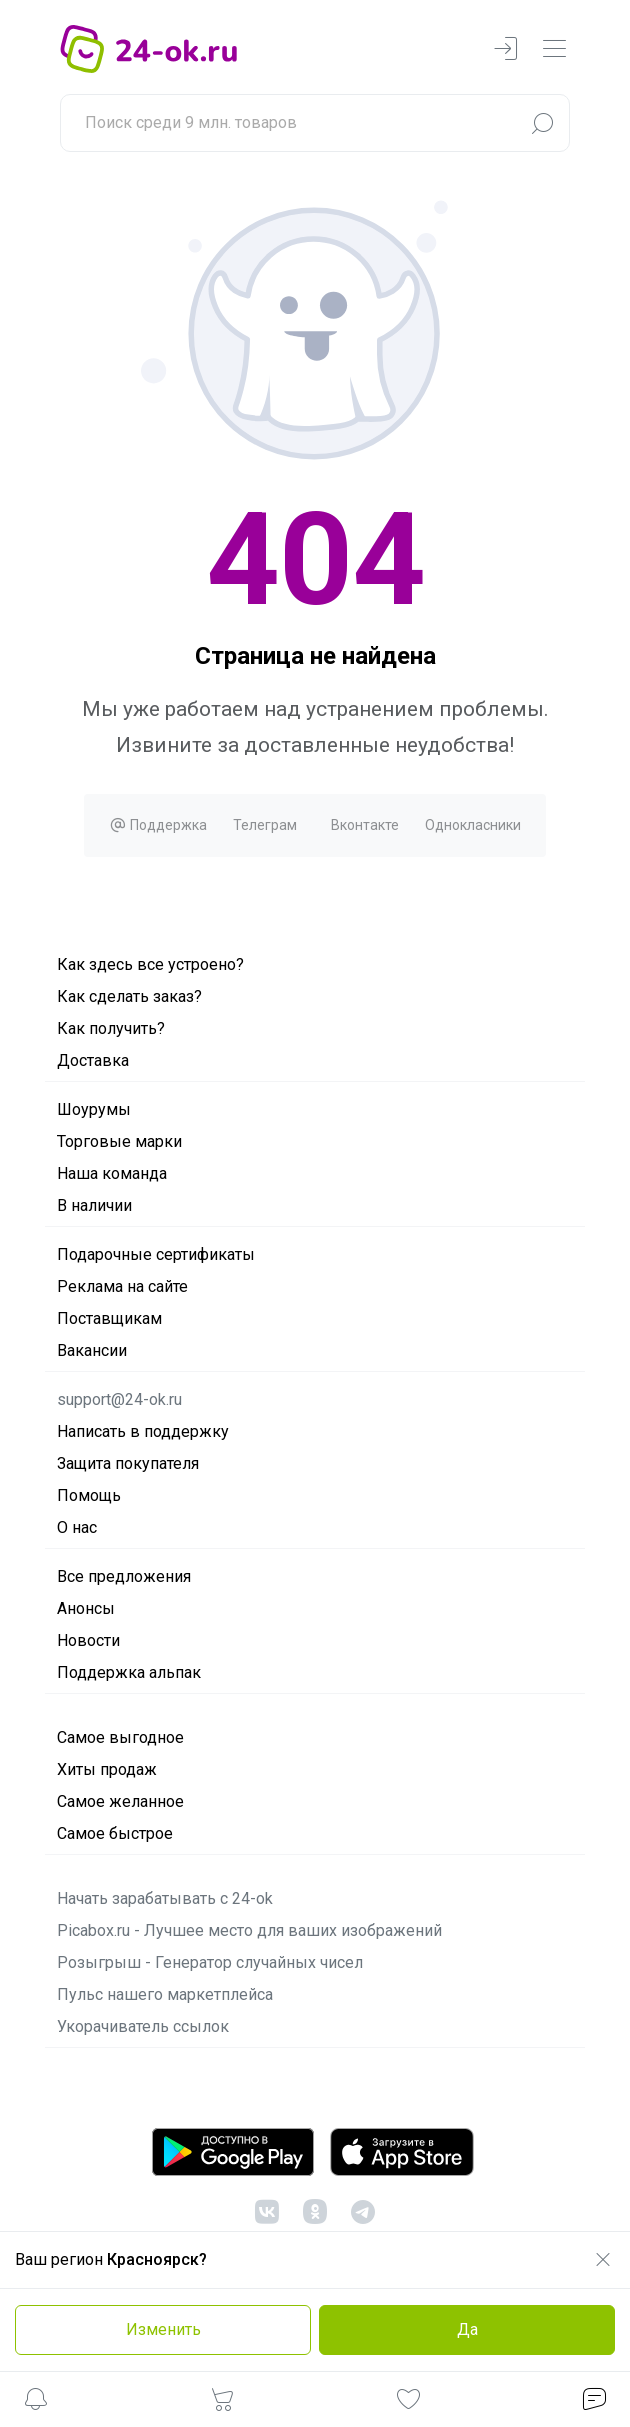 The width and height of the screenshot is (630, 2427). What do you see at coordinates (210, 1962) in the screenshot?
I see `Розыгрыш - Генератор случайных чисел` at bounding box center [210, 1962].